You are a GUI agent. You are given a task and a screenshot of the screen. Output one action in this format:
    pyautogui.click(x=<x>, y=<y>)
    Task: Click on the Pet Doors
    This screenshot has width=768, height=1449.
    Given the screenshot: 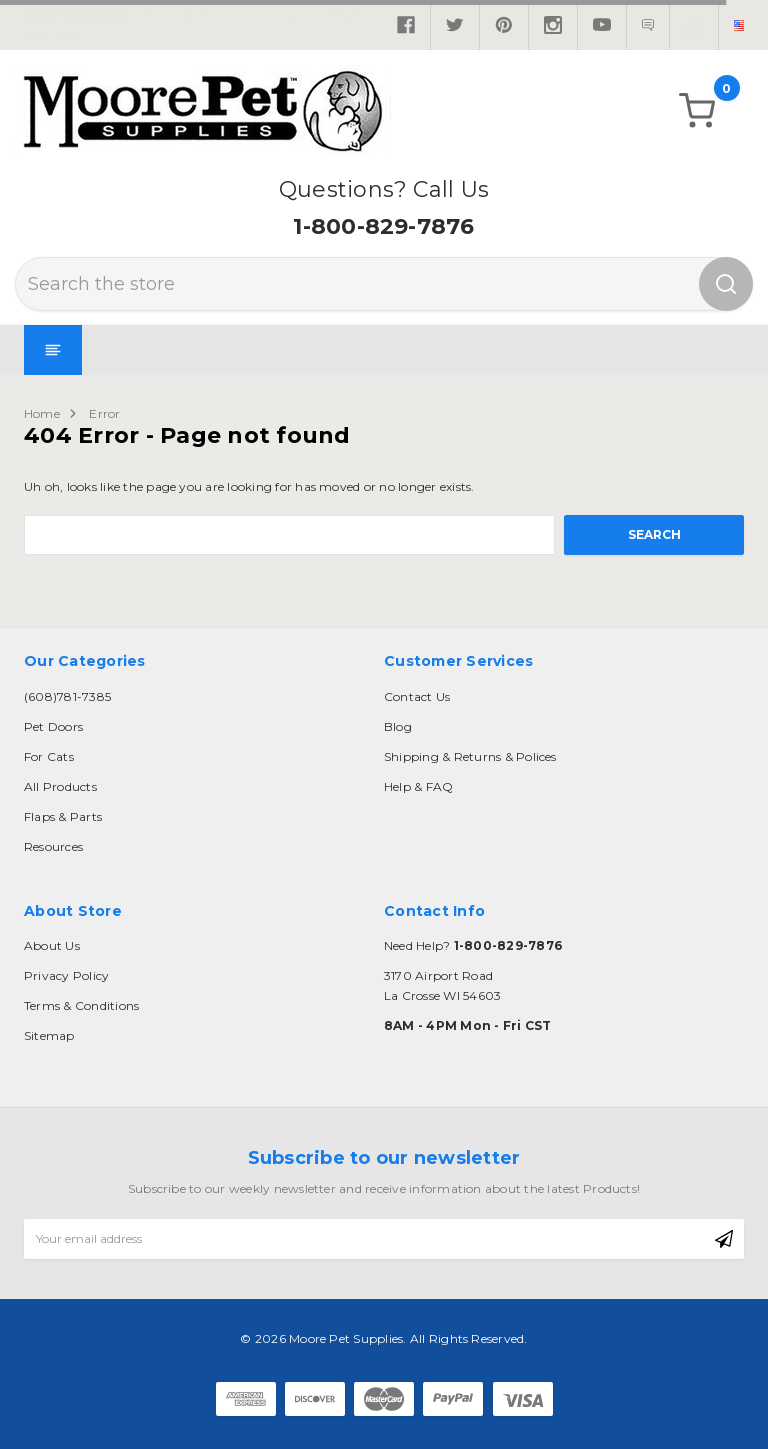 What is the action you would take?
    pyautogui.click(x=53, y=726)
    